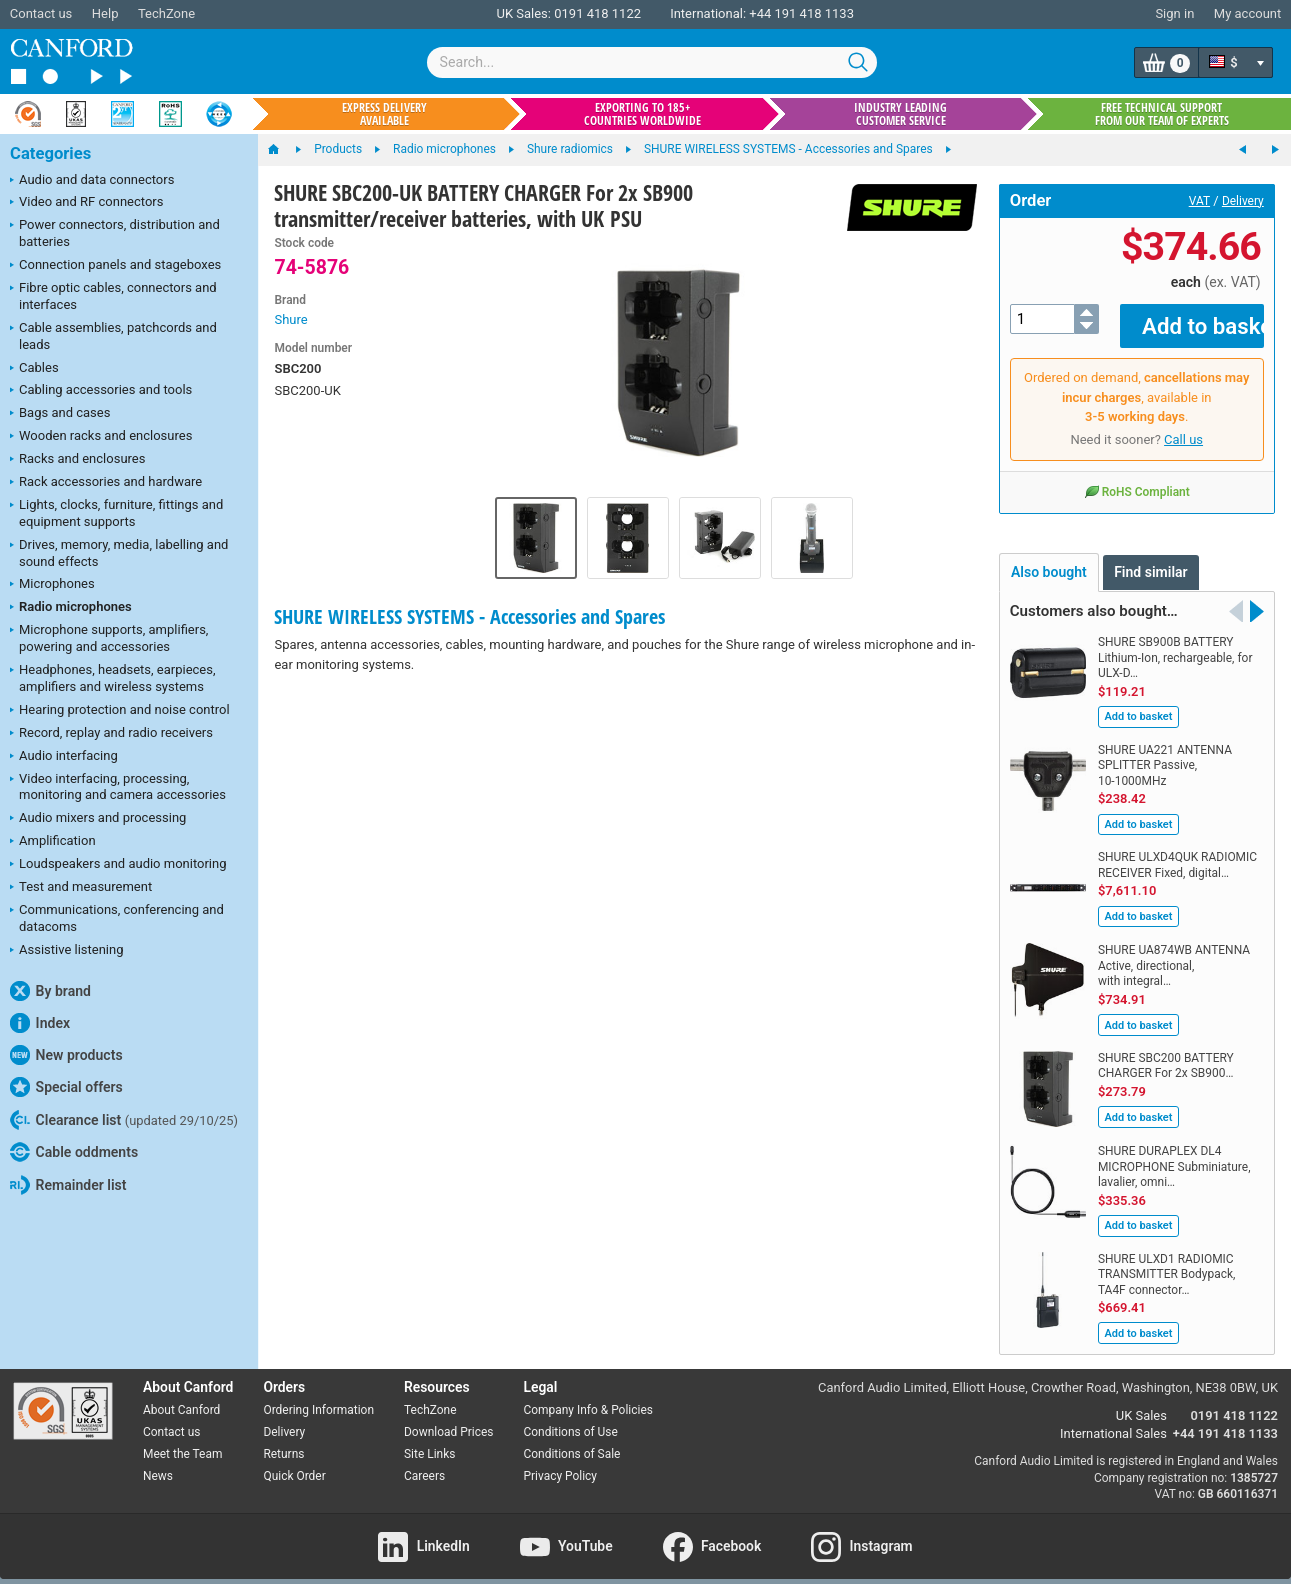 Image resolution: width=1291 pixels, height=1584 pixels. What do you see at coordinates (1174, 13) in the screenshot?
I see `Sign in` at bounding box center [1174, 13].